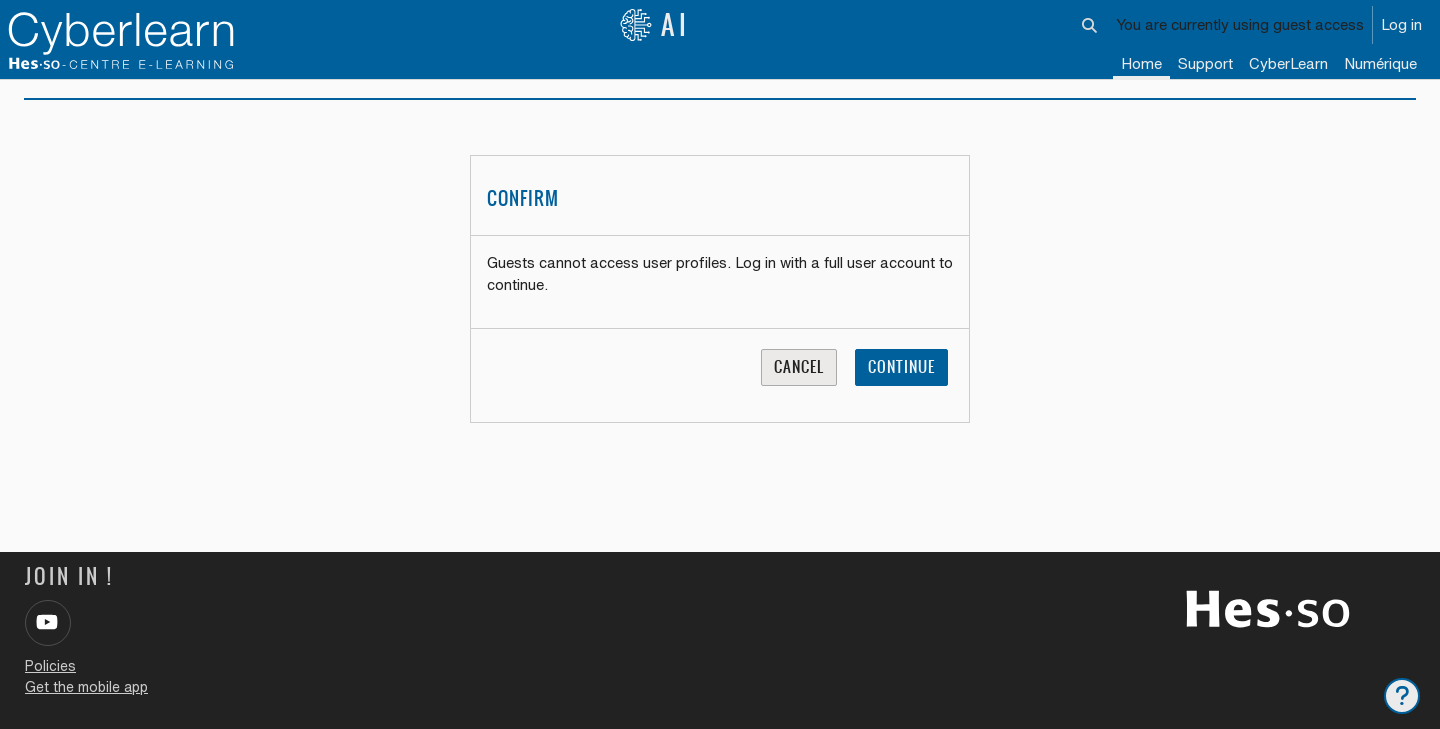 The image size is (1440, 729). I want to click on Support [menuitem], so click(1205, 63).